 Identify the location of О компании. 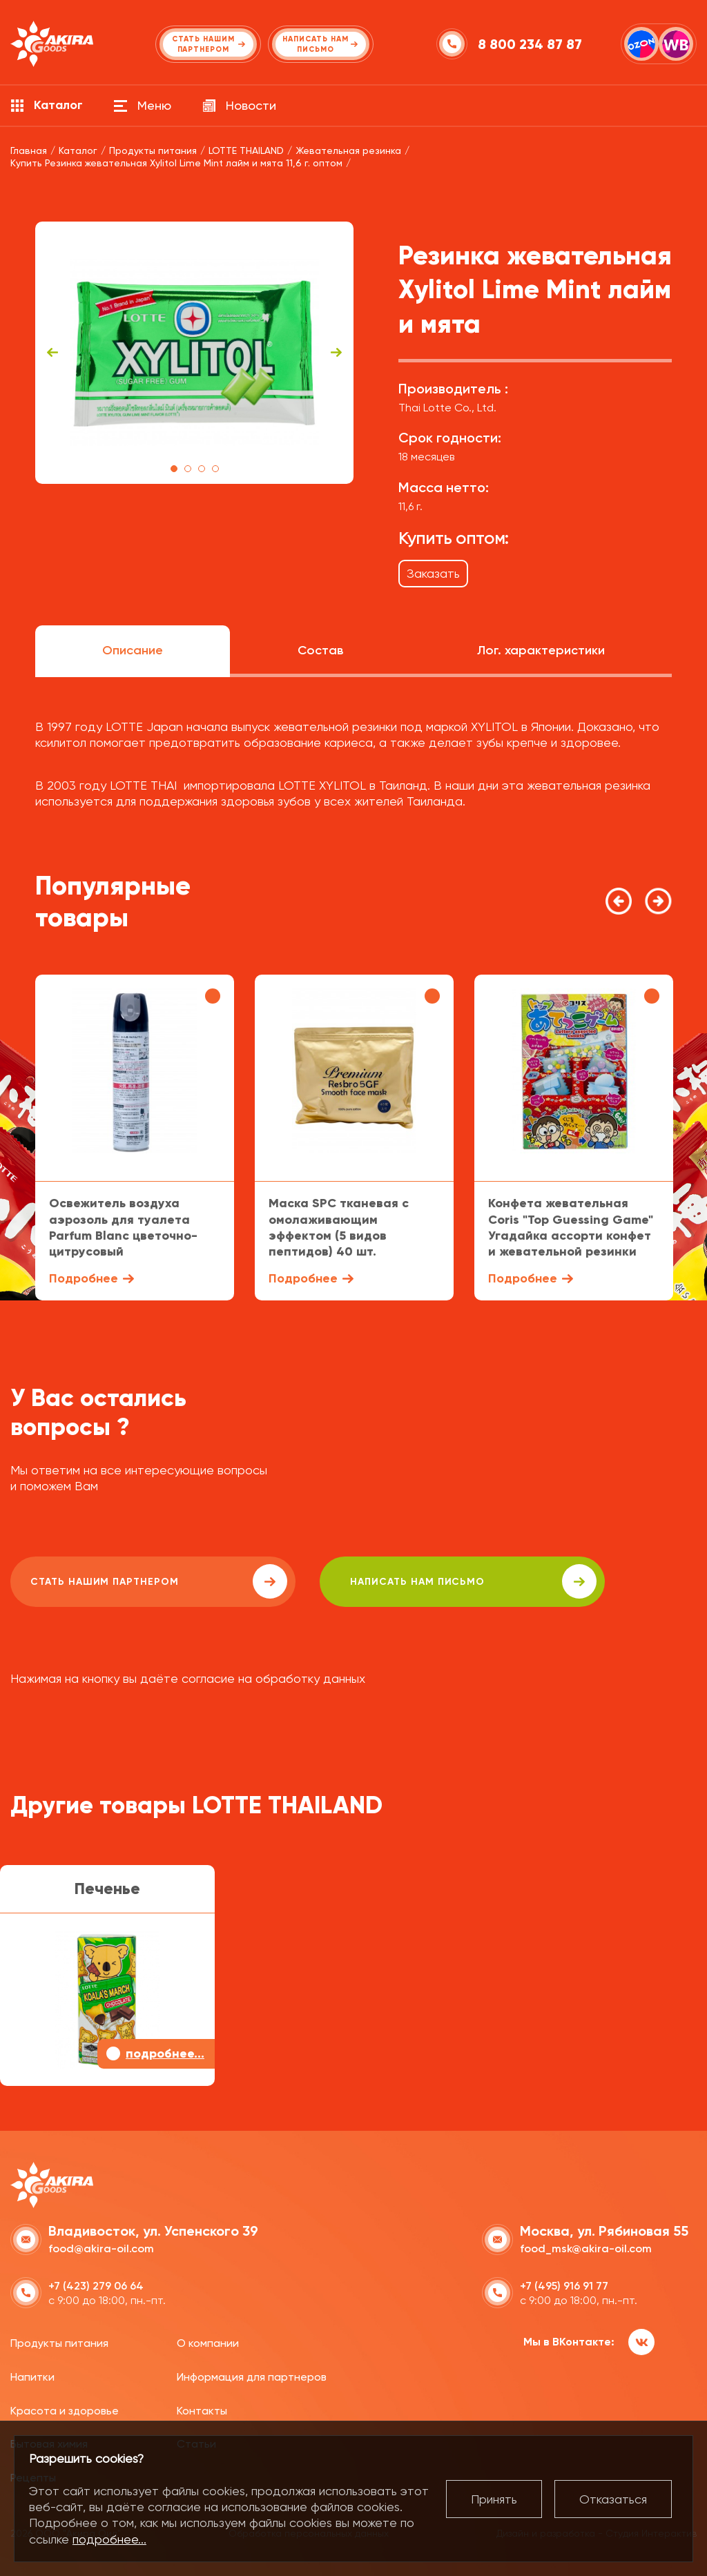
(208, 2341).